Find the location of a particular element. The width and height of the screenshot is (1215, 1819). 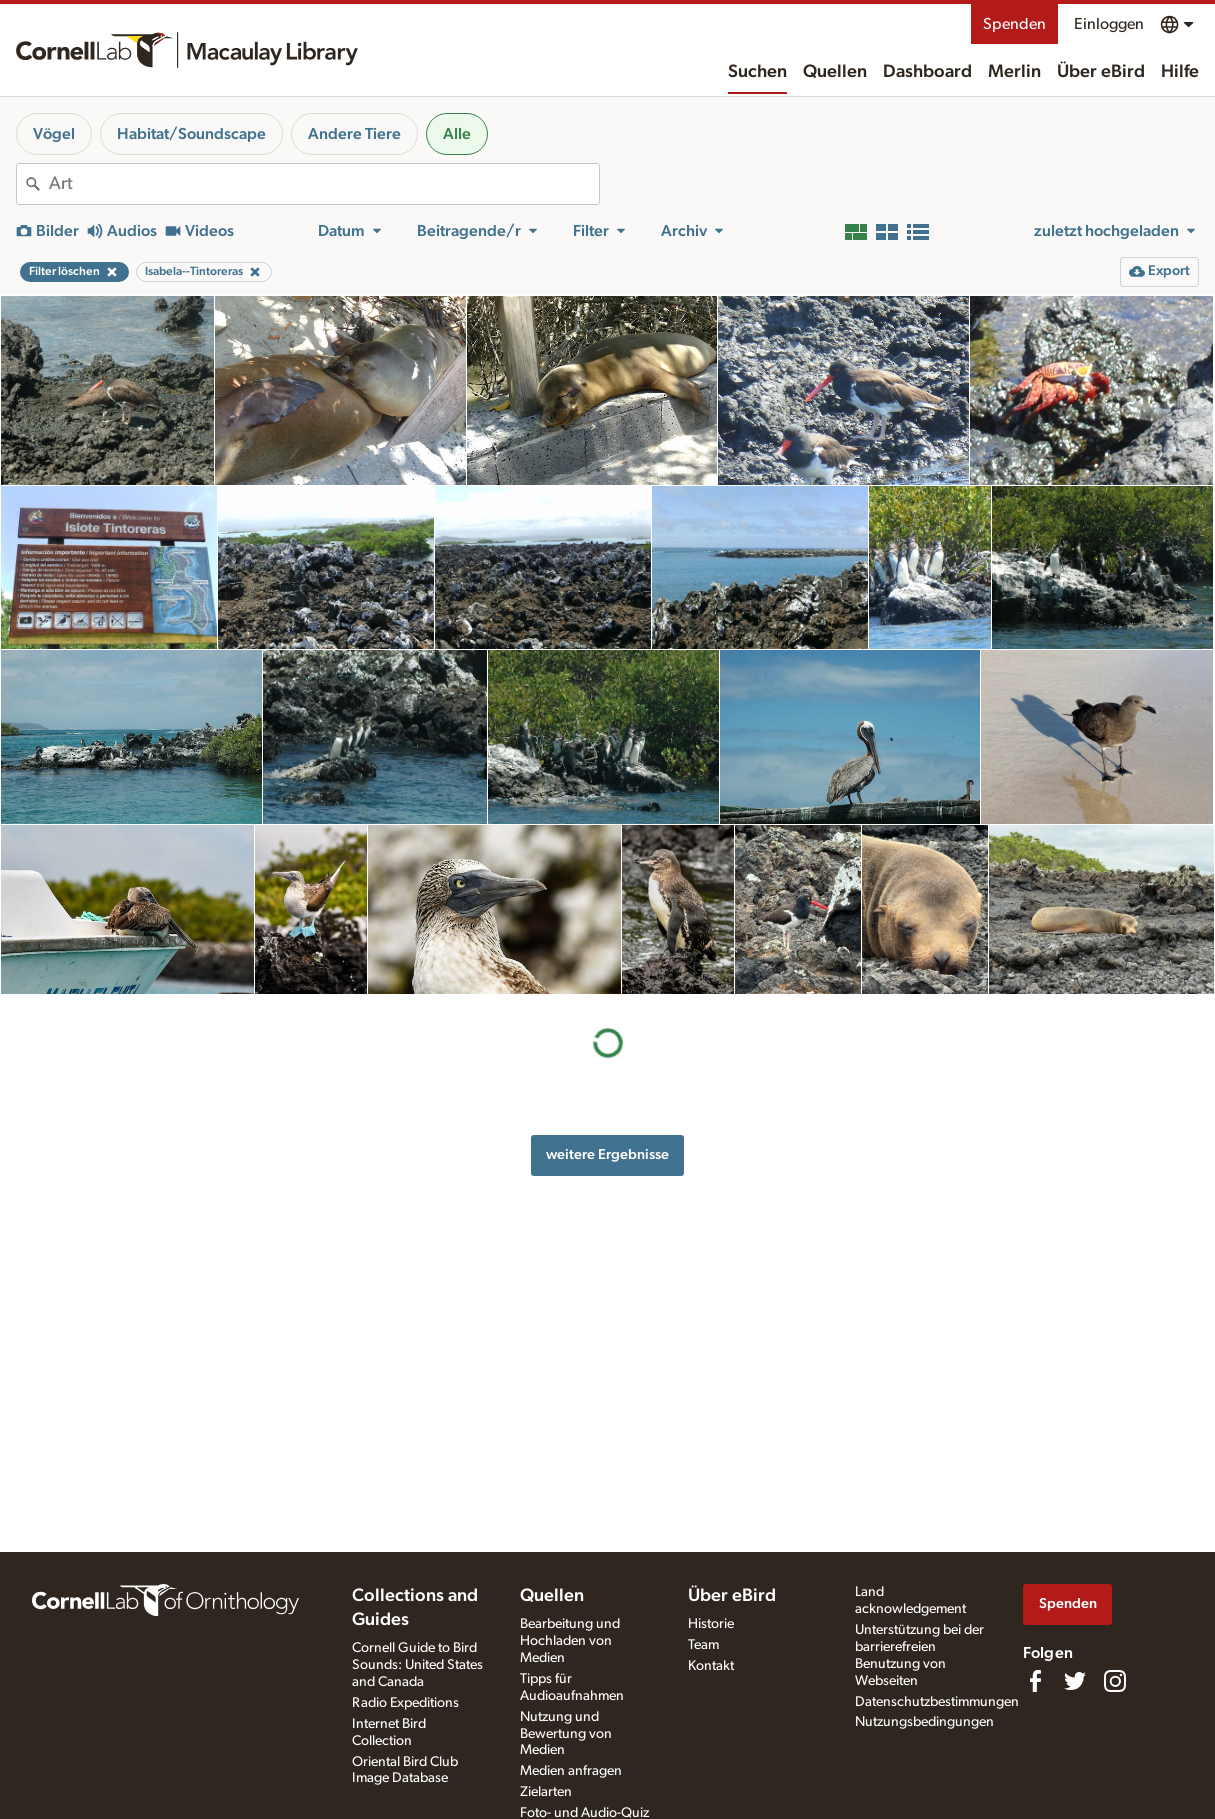

[combobox] is located at coordinates (324, 184).